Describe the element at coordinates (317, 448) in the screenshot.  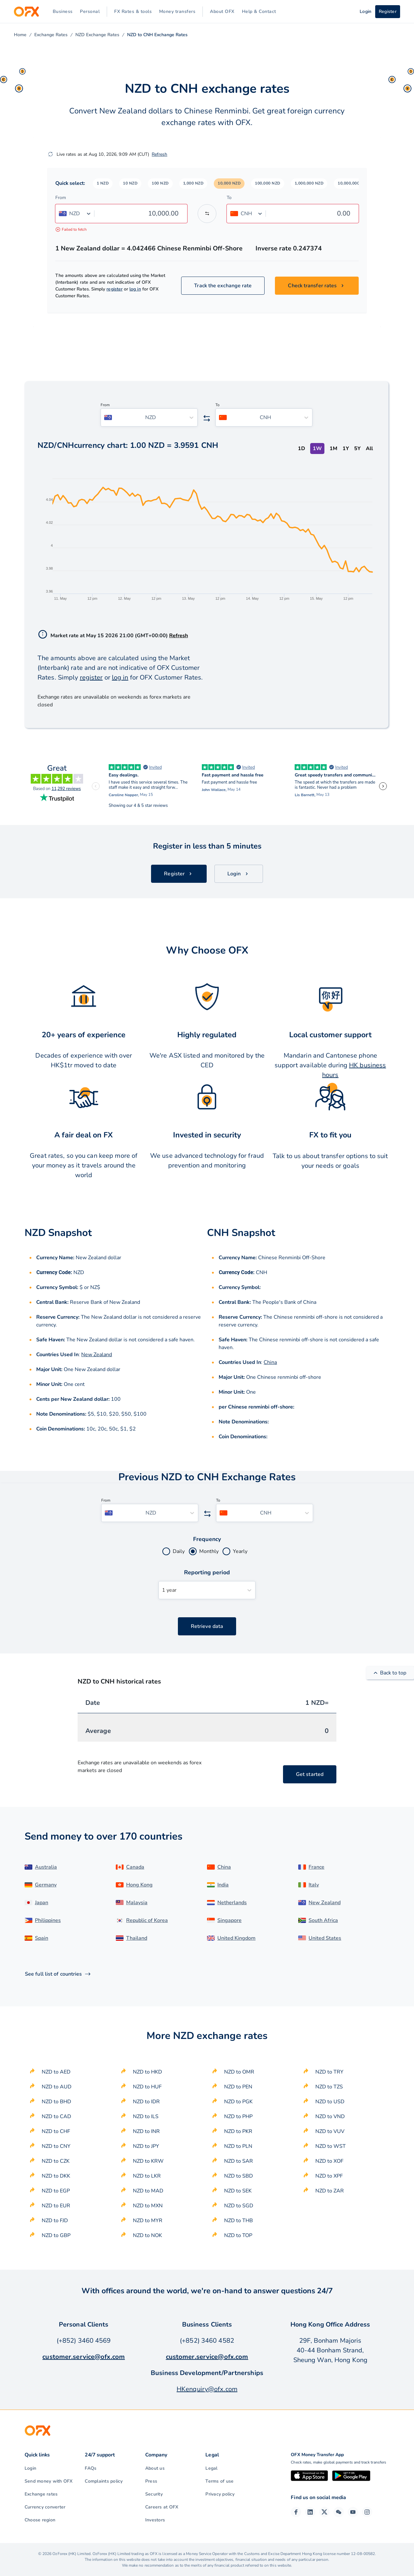
I see `1W` at that location.